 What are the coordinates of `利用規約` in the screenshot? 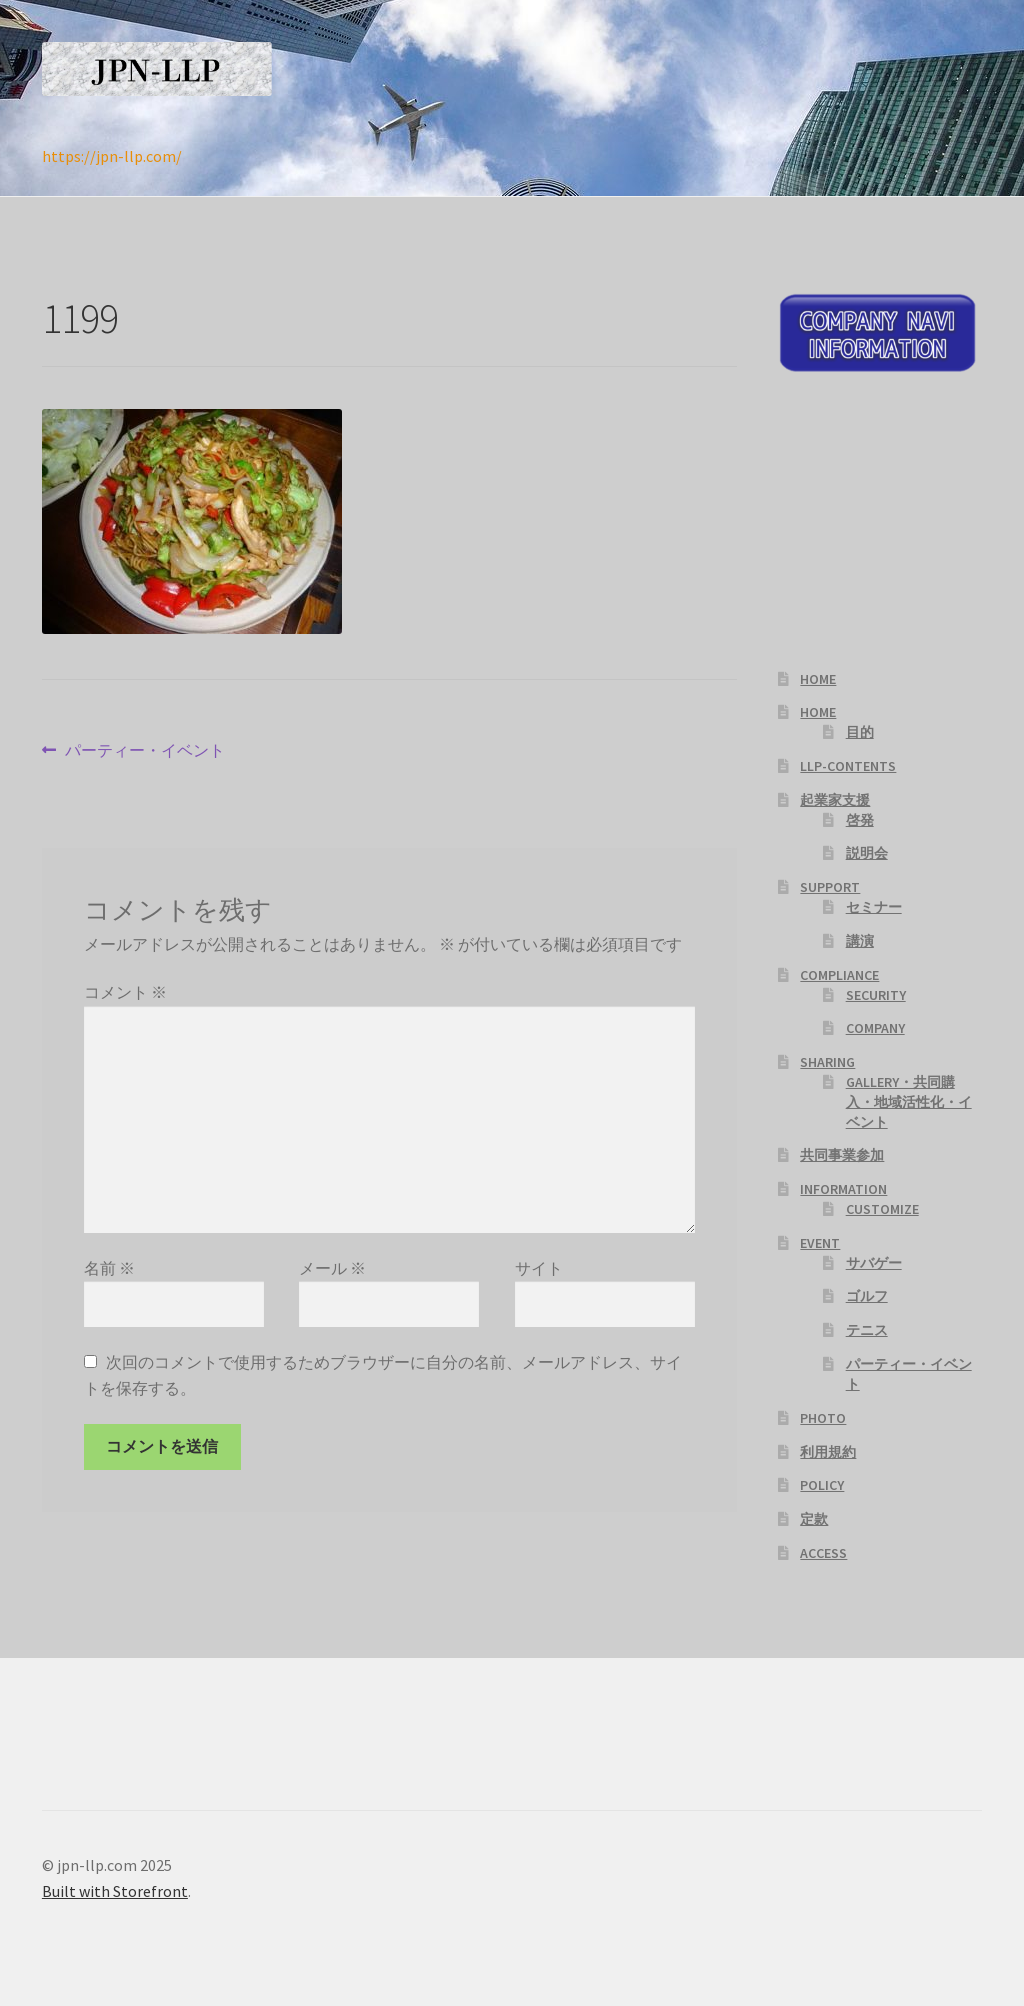 It's located at (828, 1452).